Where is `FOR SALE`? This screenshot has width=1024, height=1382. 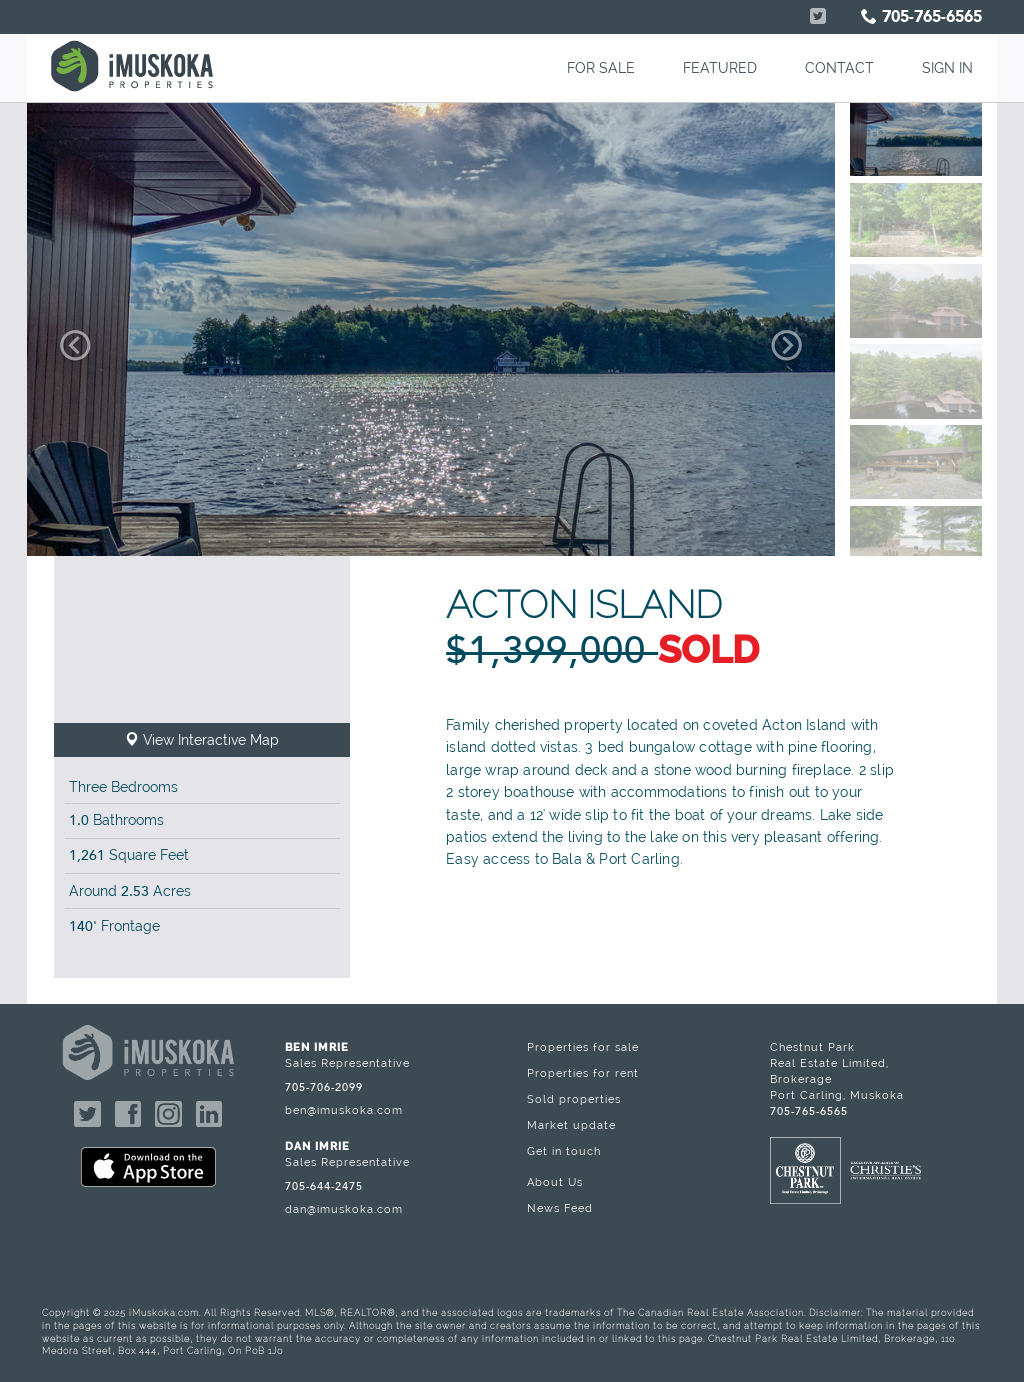 FOR SALE is located at coordinates (601, 68).